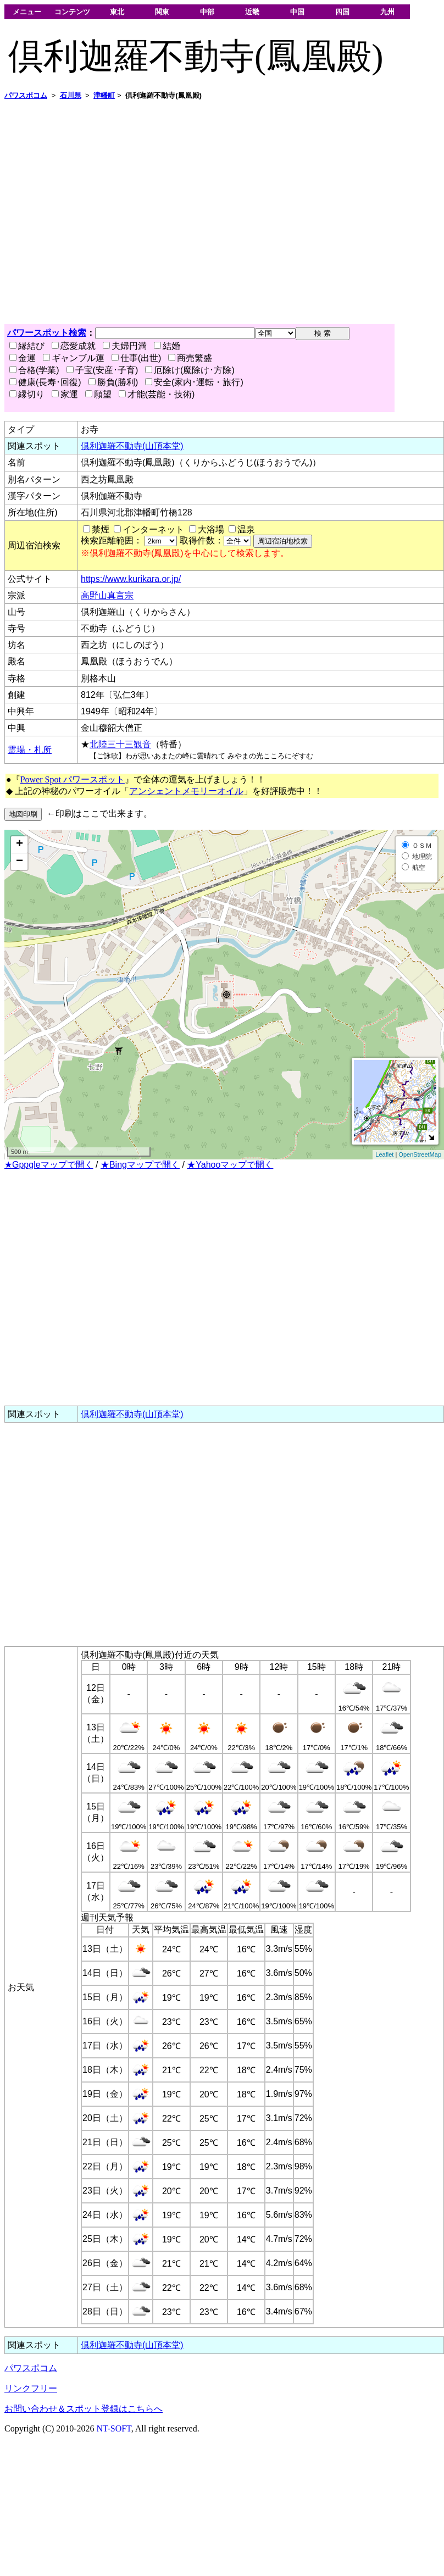 Image resolution: width=444 pixels, height=2576 pixels. What do you see at coordinates (65, 394) in the screenshot?
I see `家運` at bounding box center [65, 394].